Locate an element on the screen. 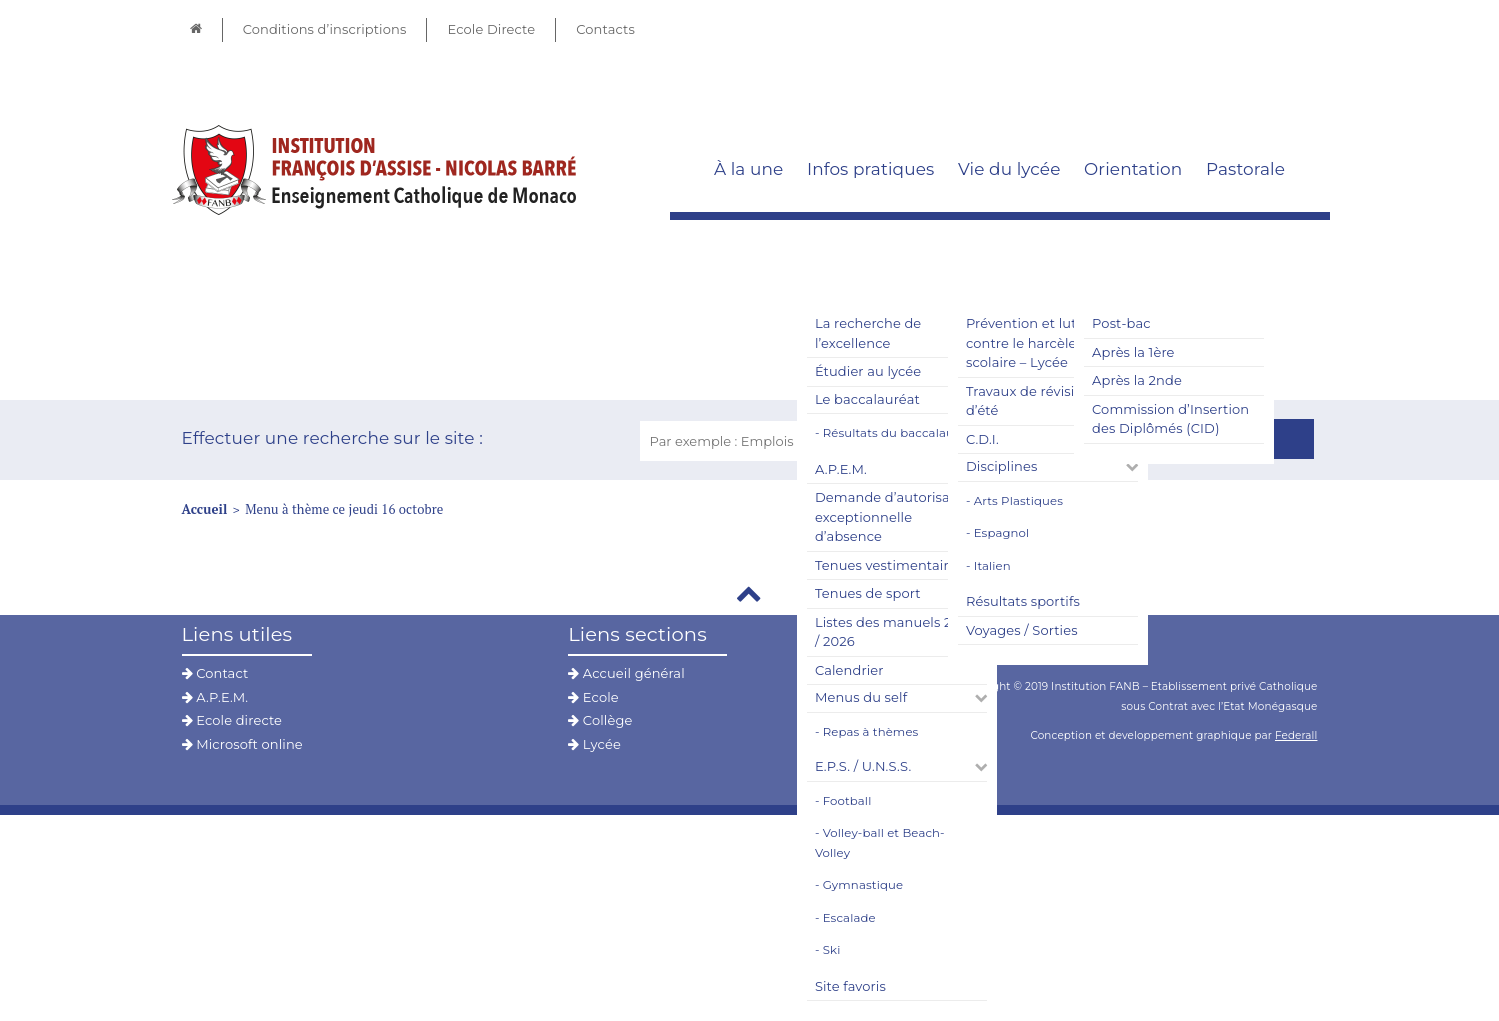 The image size is (1499, 1021). Site favoris is located at coordinates (850, 986).